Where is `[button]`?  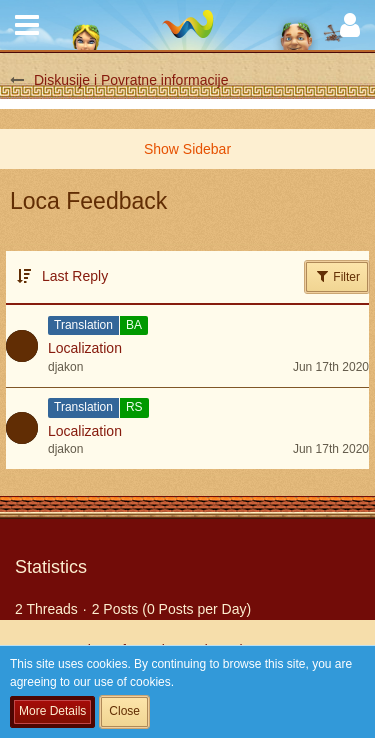
[button] is located at coordinates (27, 25).